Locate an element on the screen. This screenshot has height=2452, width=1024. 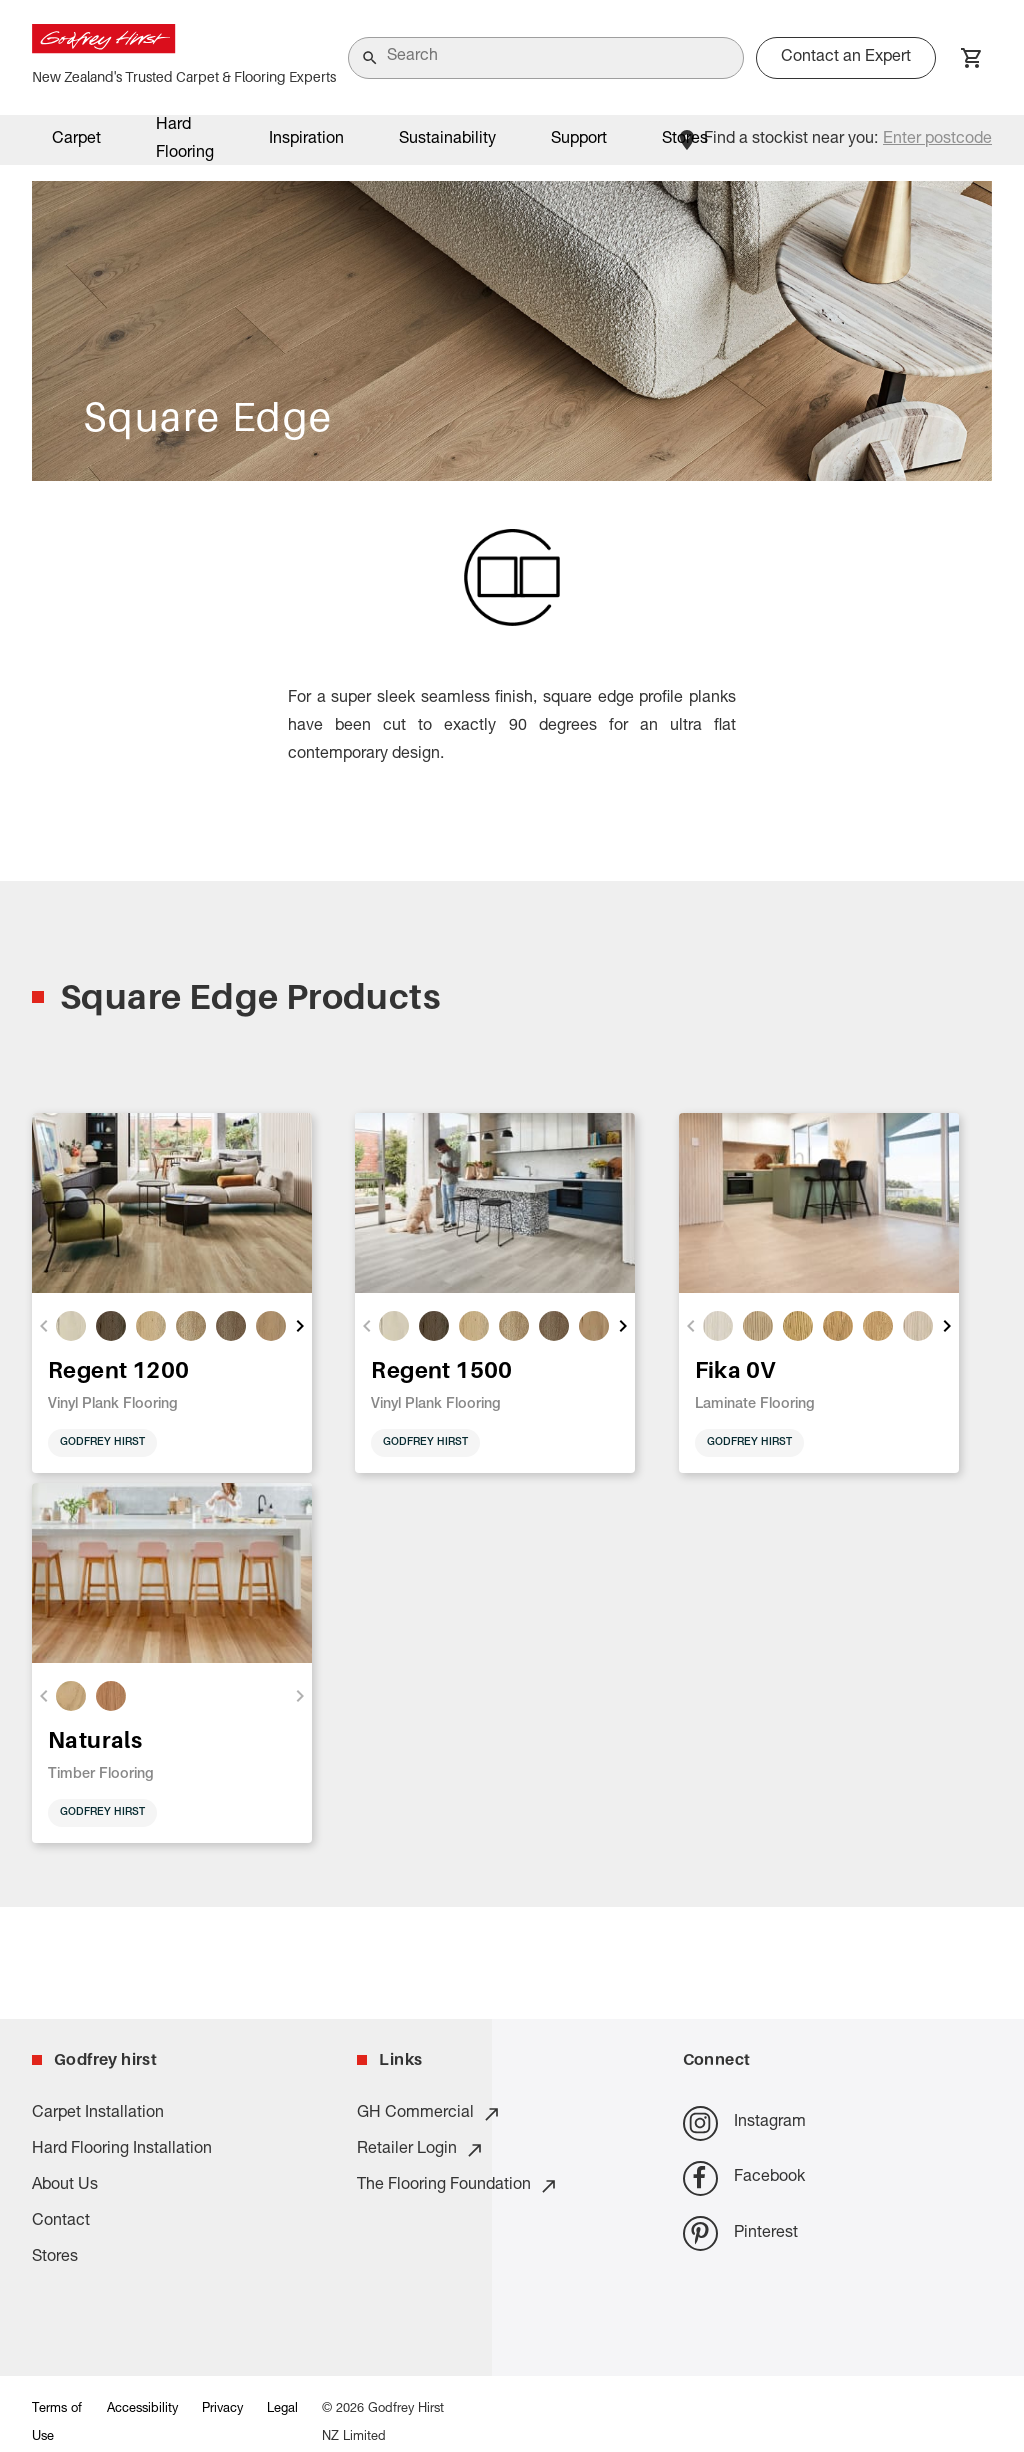
Carpet Installation is located at coordinates (98, 2114).